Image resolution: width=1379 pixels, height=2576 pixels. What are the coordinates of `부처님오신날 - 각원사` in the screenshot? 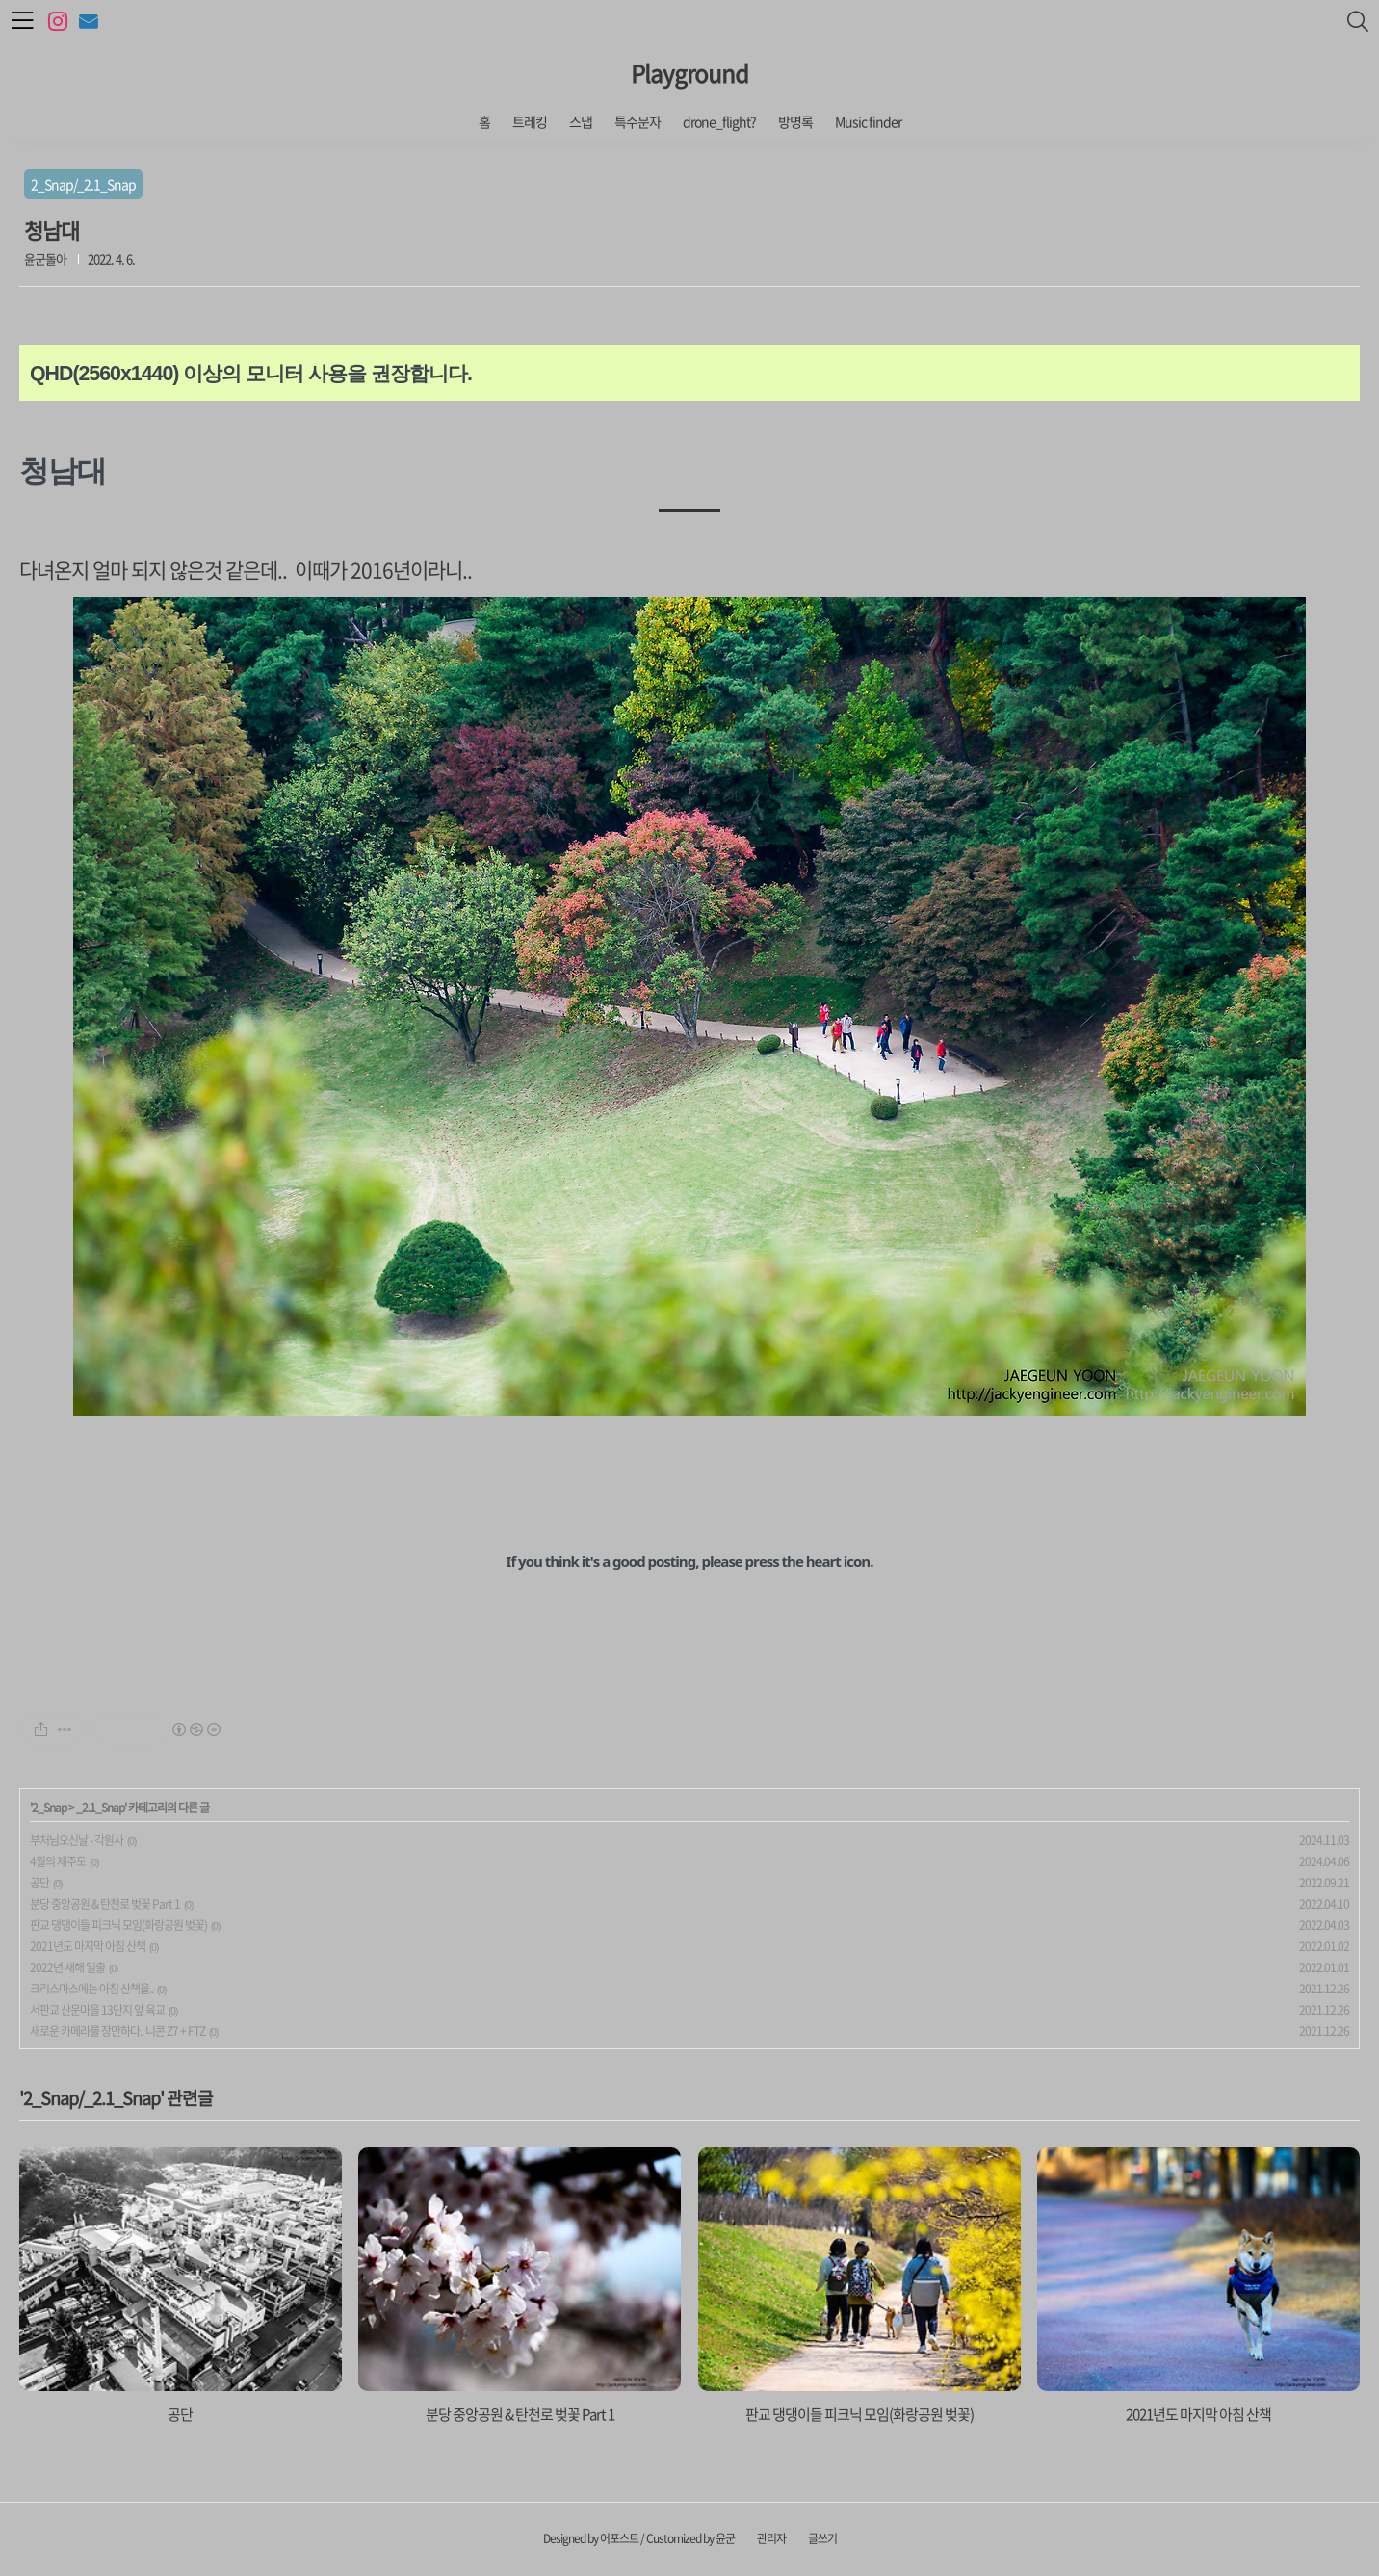 It's located at (76, 1840).